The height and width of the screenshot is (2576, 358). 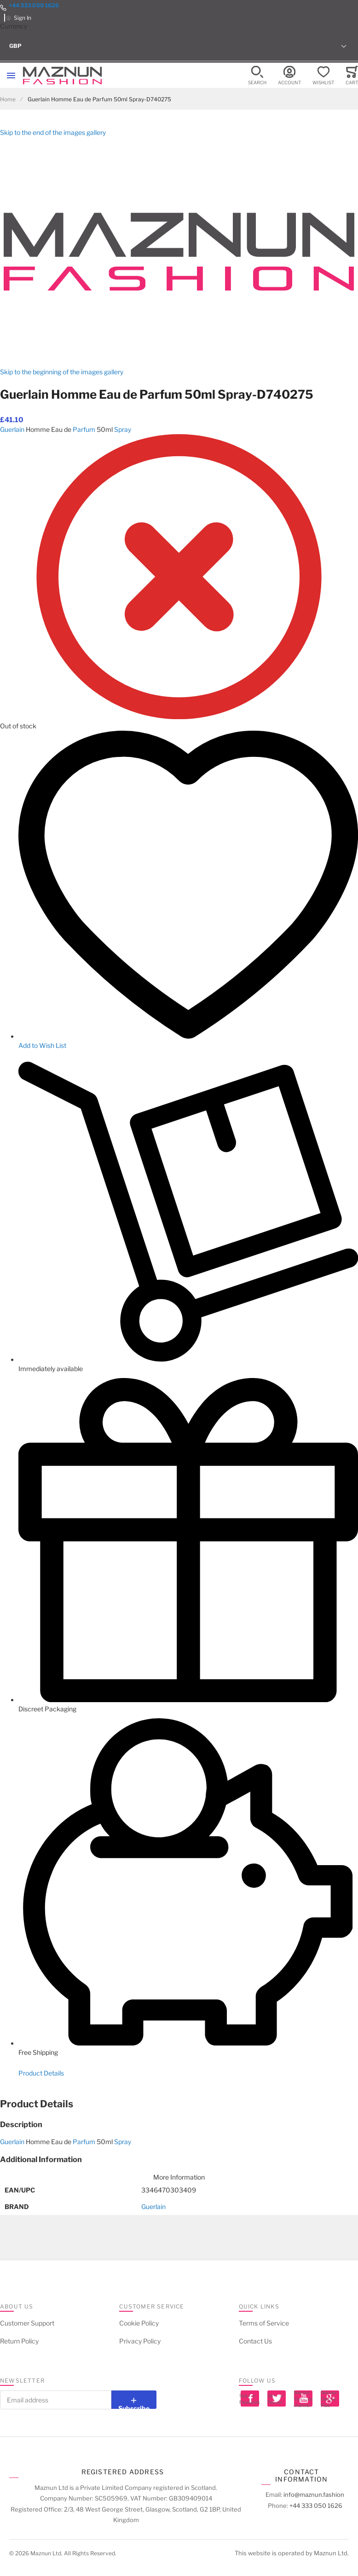 What do you see at coordinates (122, 429) in the screenshot?
I see `Spray` at bounding box center [122, 429].